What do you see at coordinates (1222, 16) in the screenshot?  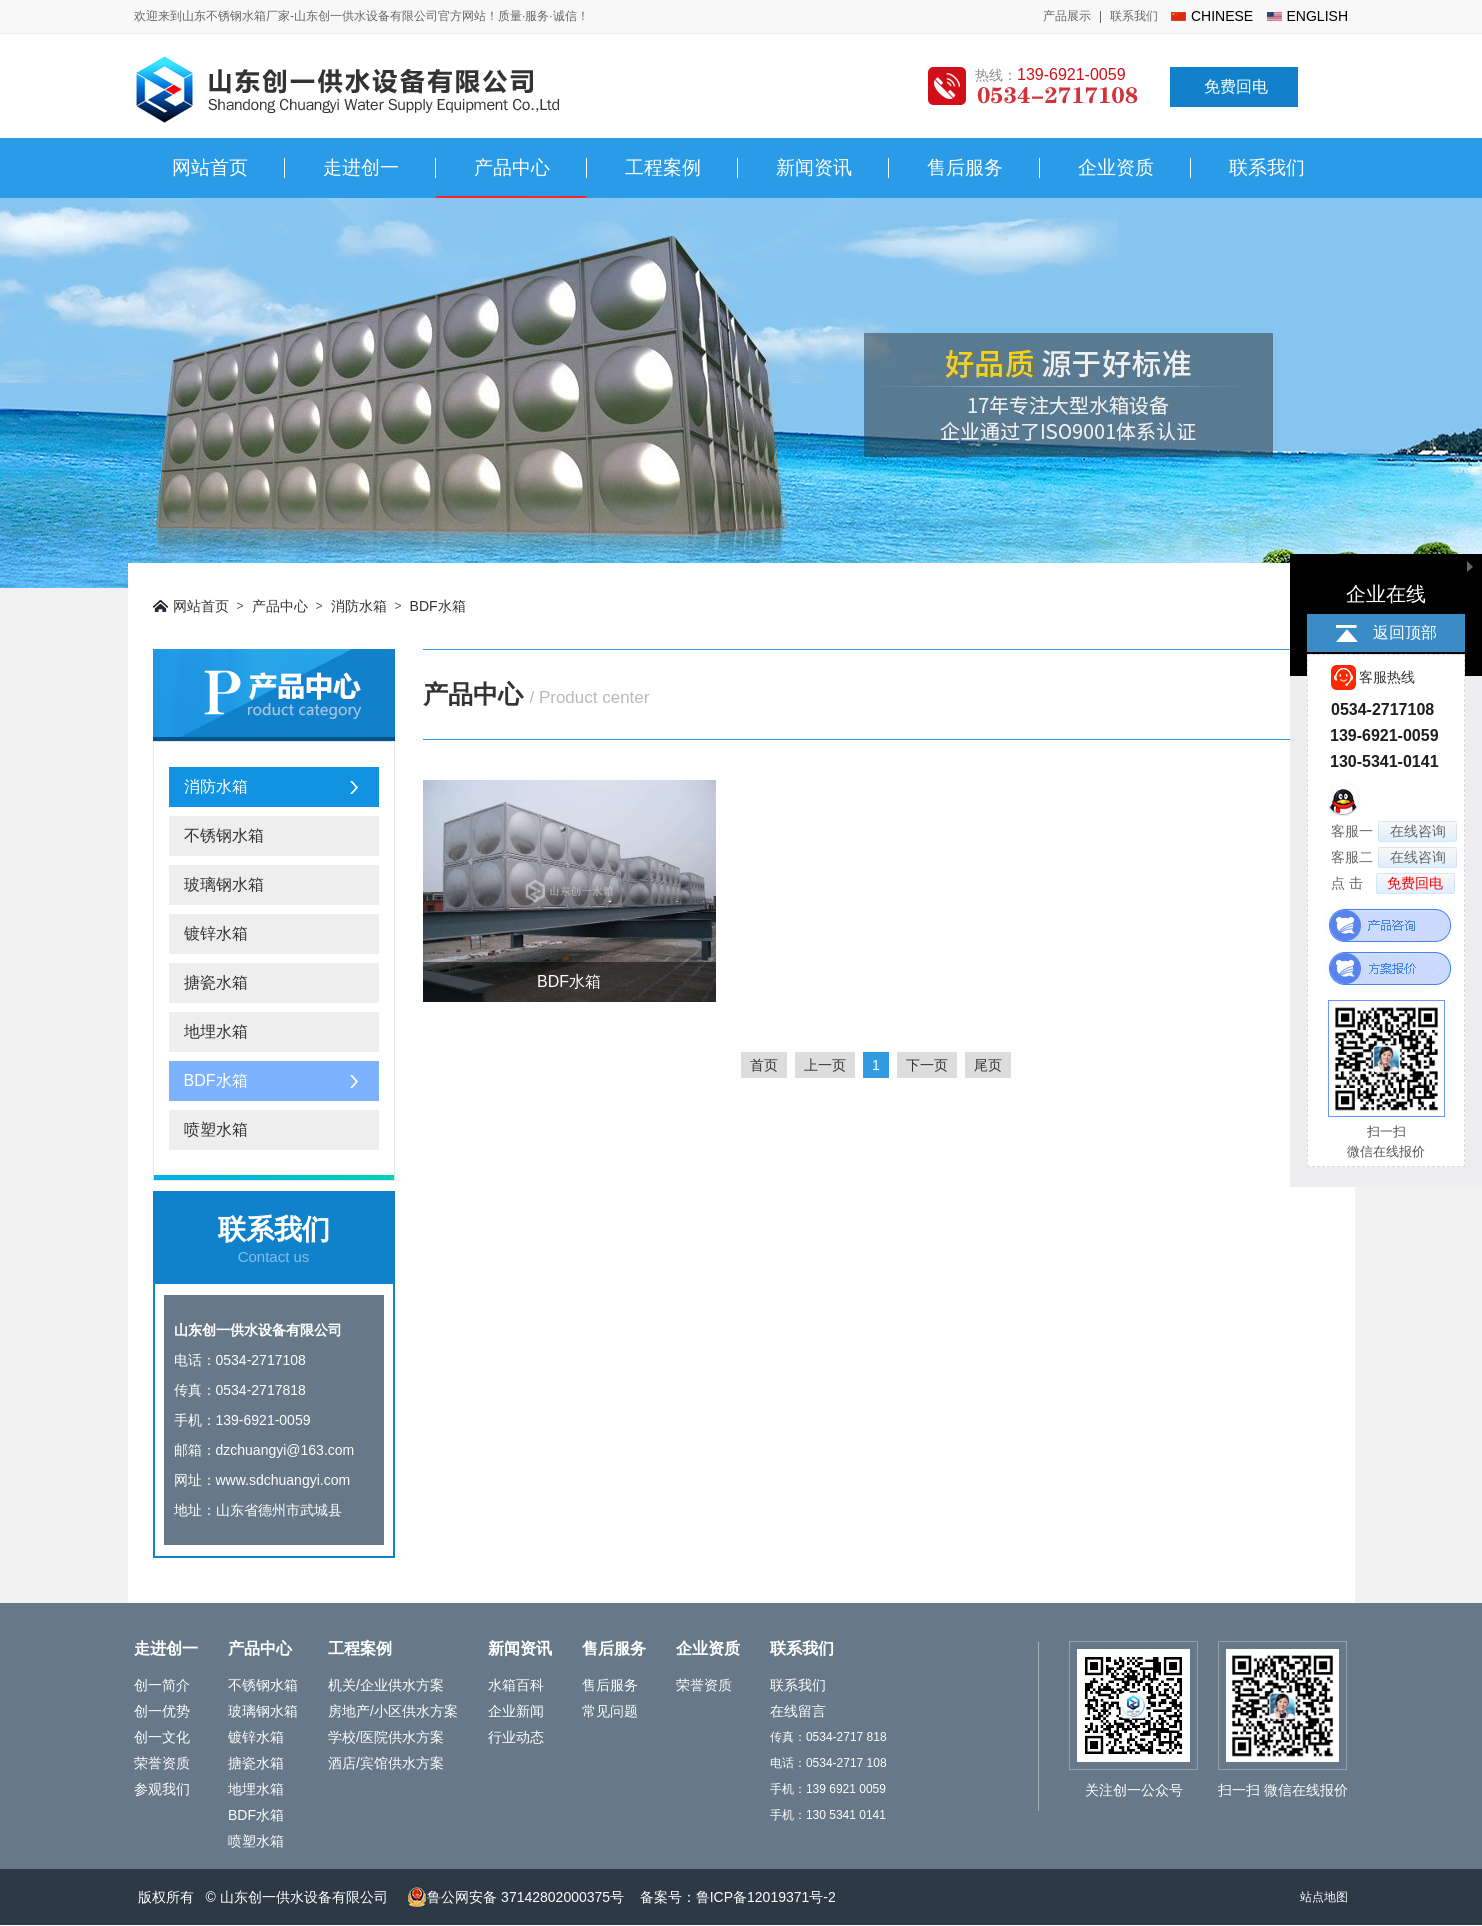 I see `chinese` at bounding box center [1222, 16].